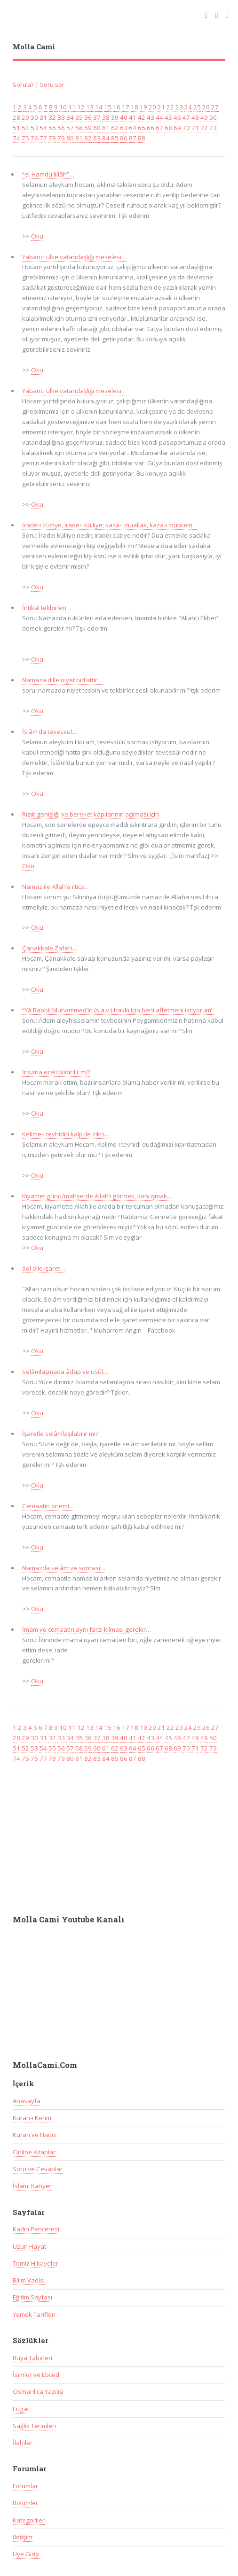  I want to click on Kategoriler, so click(29, 2520).